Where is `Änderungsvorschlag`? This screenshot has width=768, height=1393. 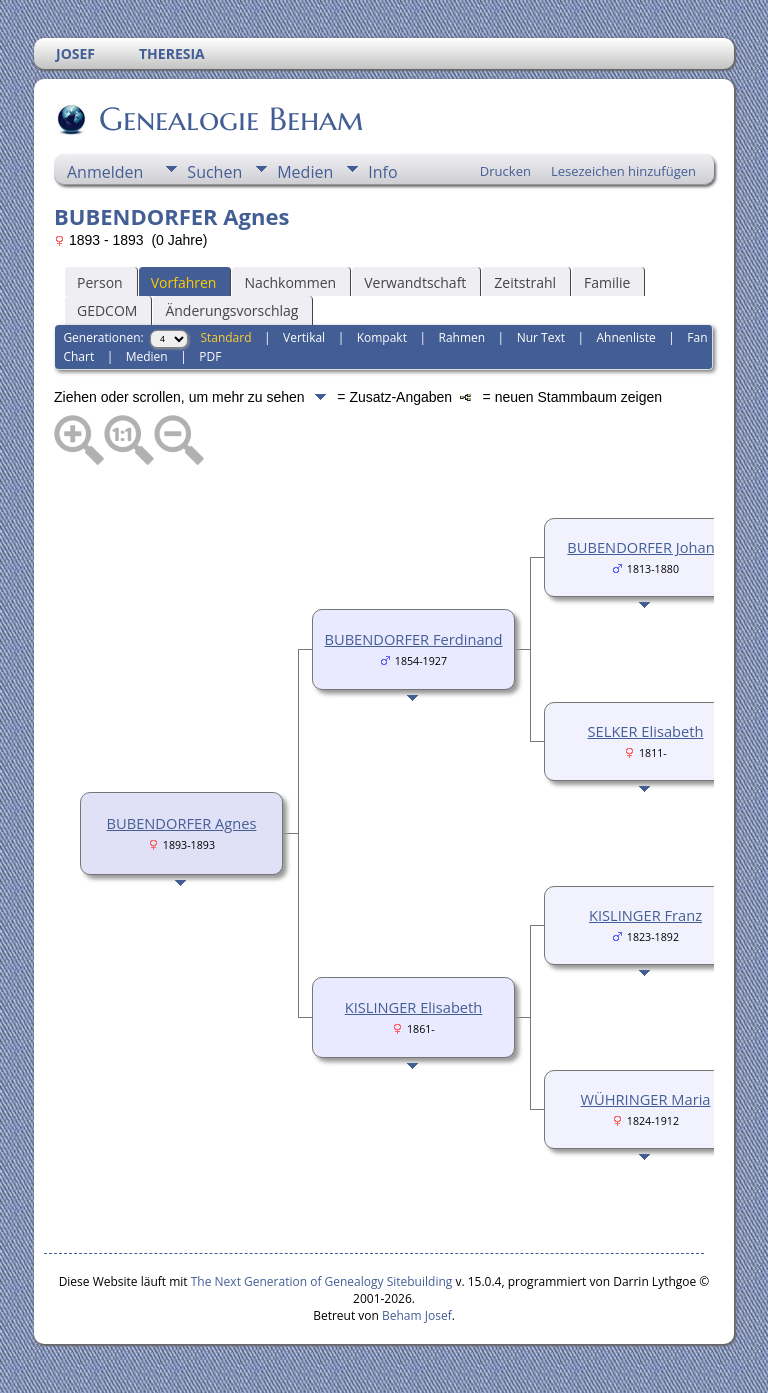
Änderungsvorschlag is located at coordinates (231, 310).